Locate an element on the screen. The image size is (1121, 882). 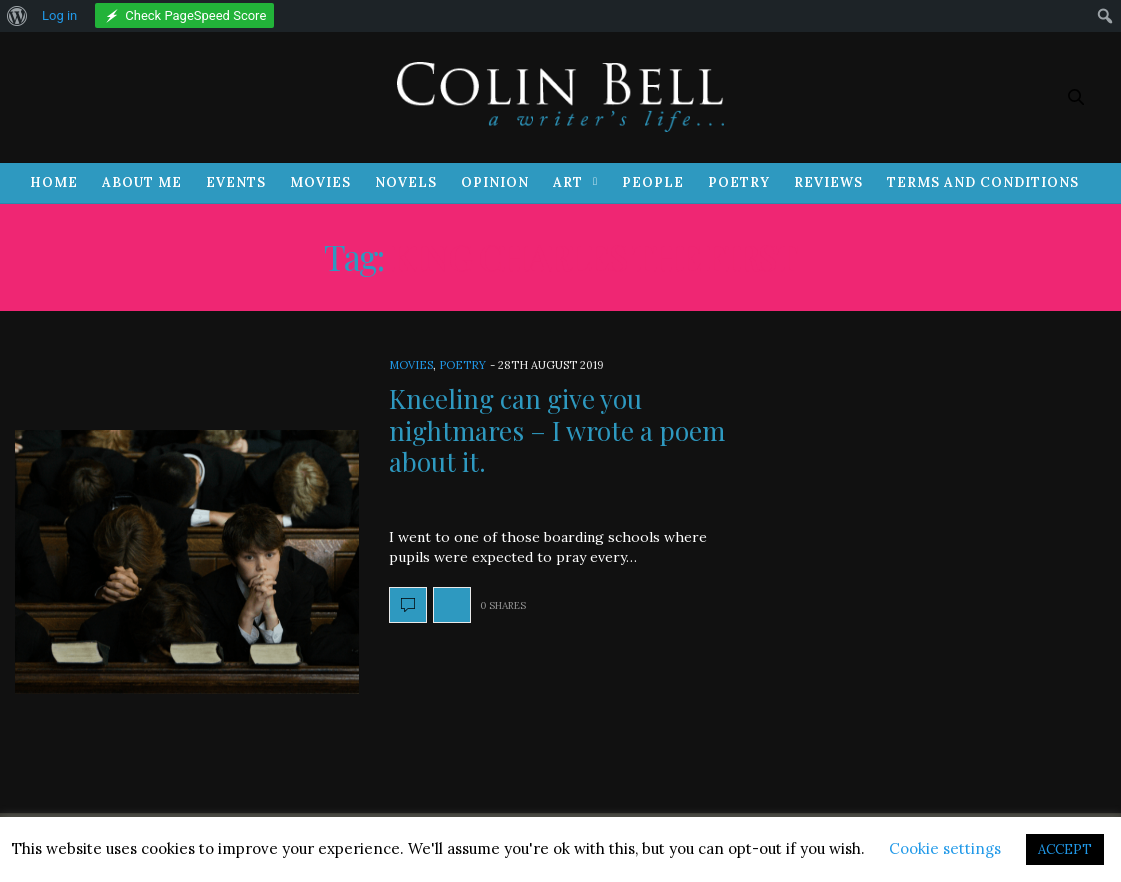
People is located at coordinates (653, 182).